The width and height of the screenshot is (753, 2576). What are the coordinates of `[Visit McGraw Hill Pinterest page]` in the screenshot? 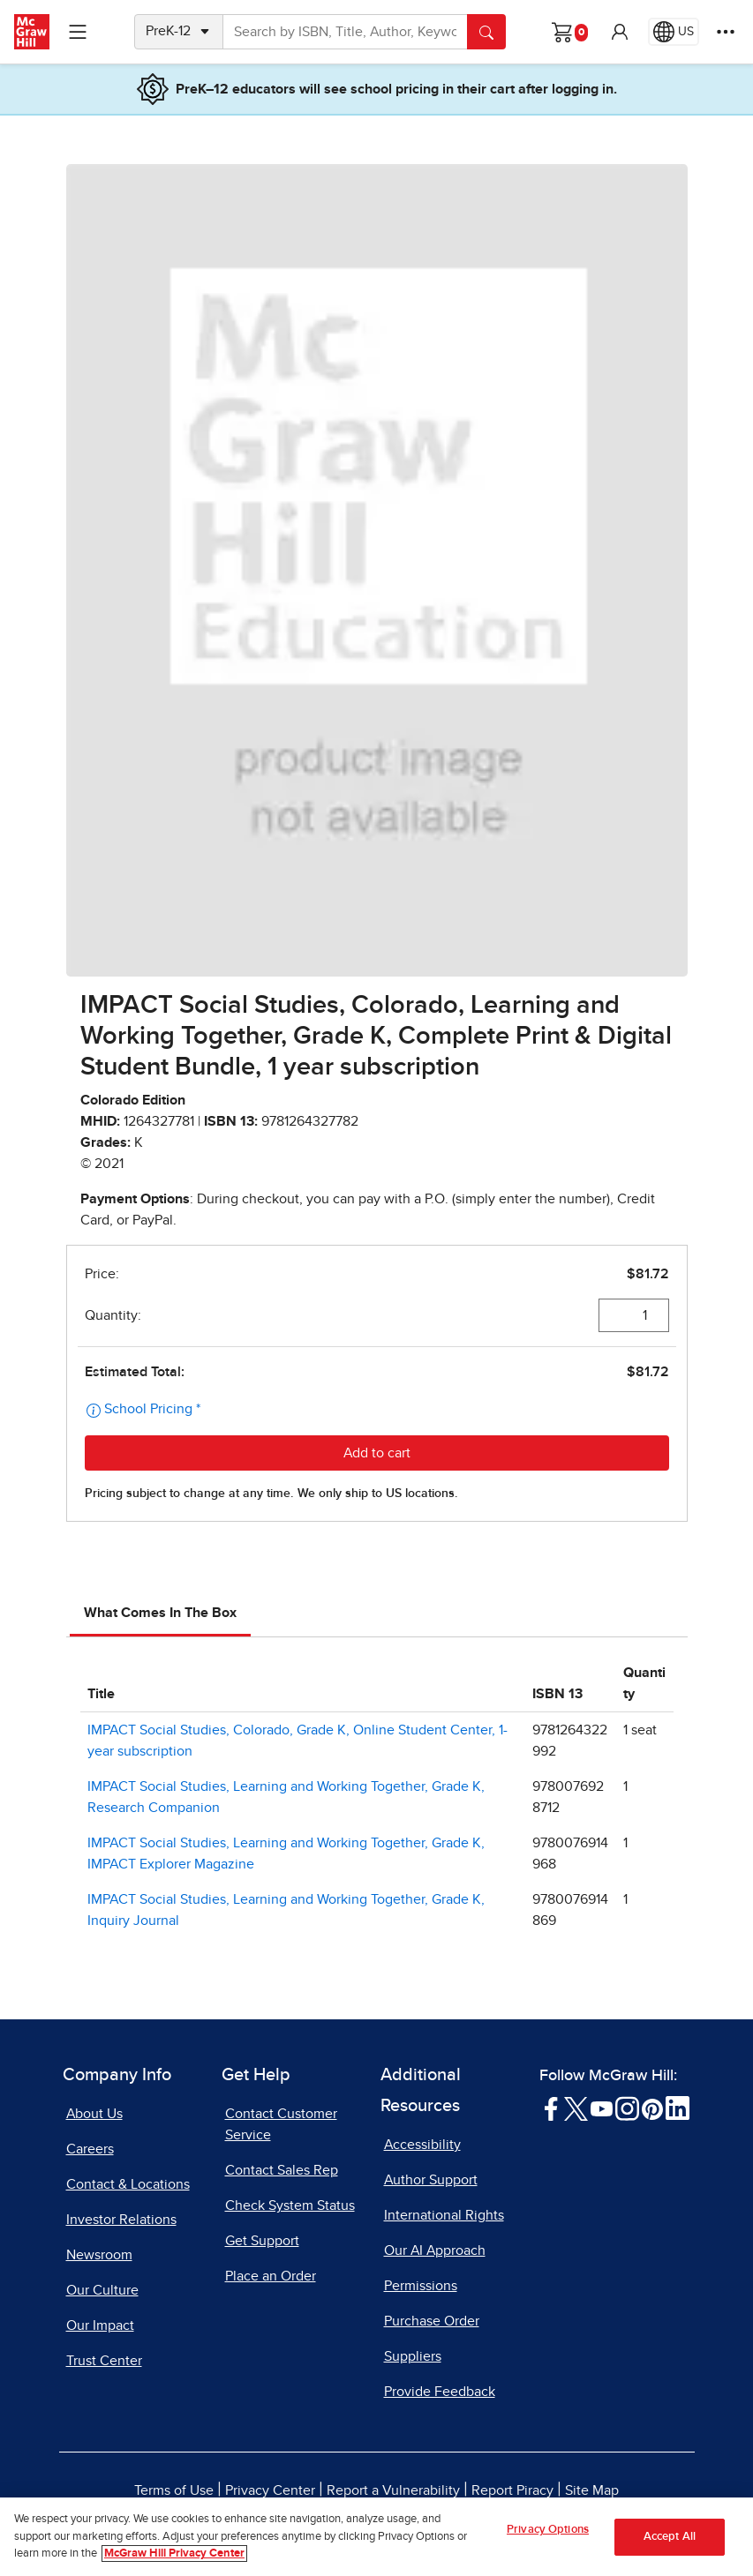 It's located at (652, 2107).